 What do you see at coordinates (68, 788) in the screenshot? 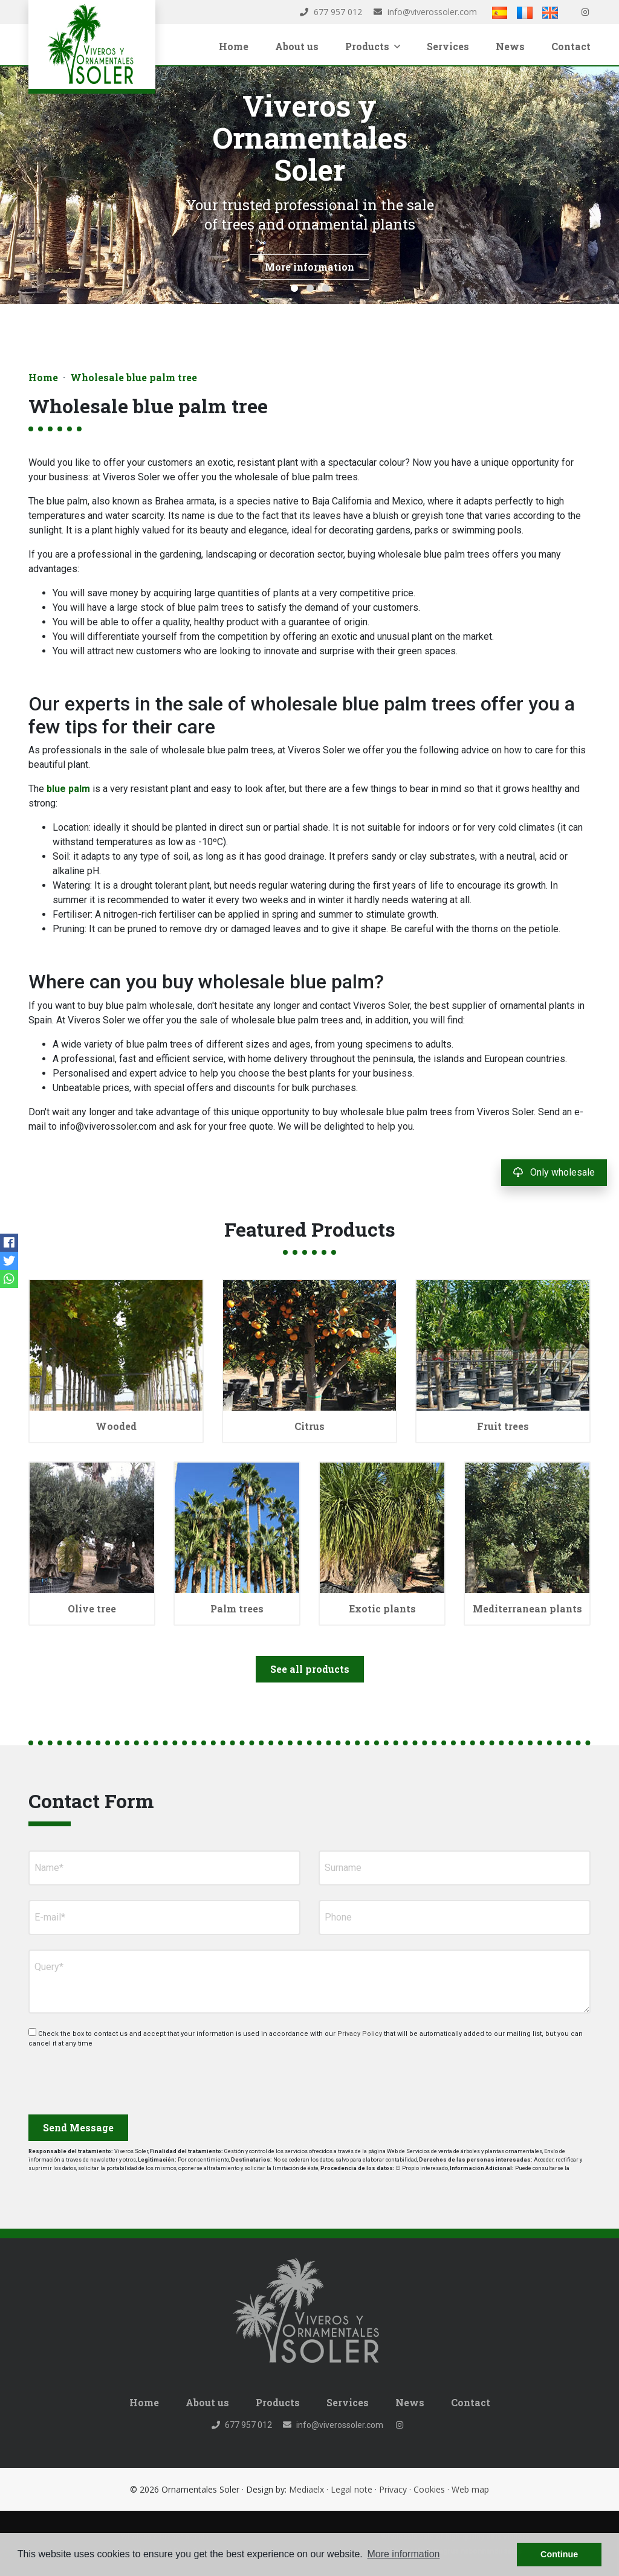
I see `blue palm` at bounding box center [68, 788].